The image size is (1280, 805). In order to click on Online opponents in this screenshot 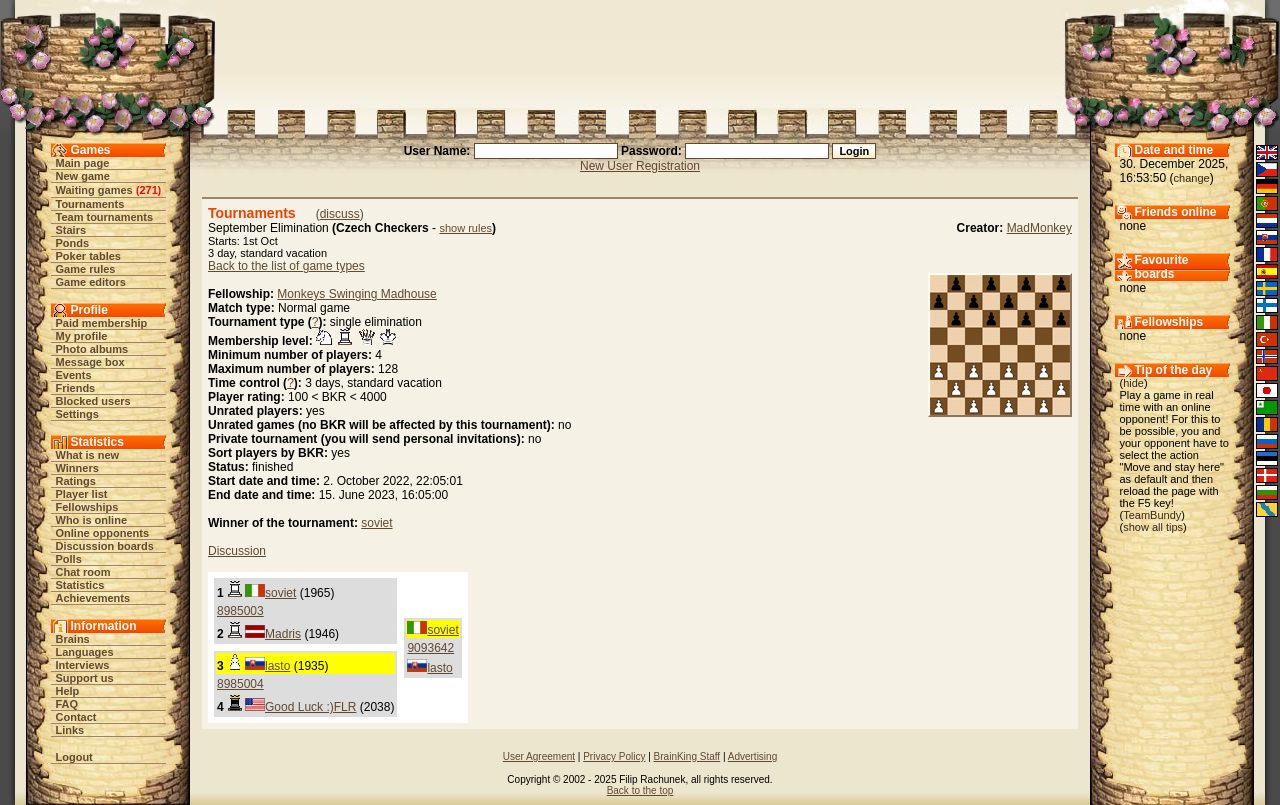, I will do `click(103, 533)`.